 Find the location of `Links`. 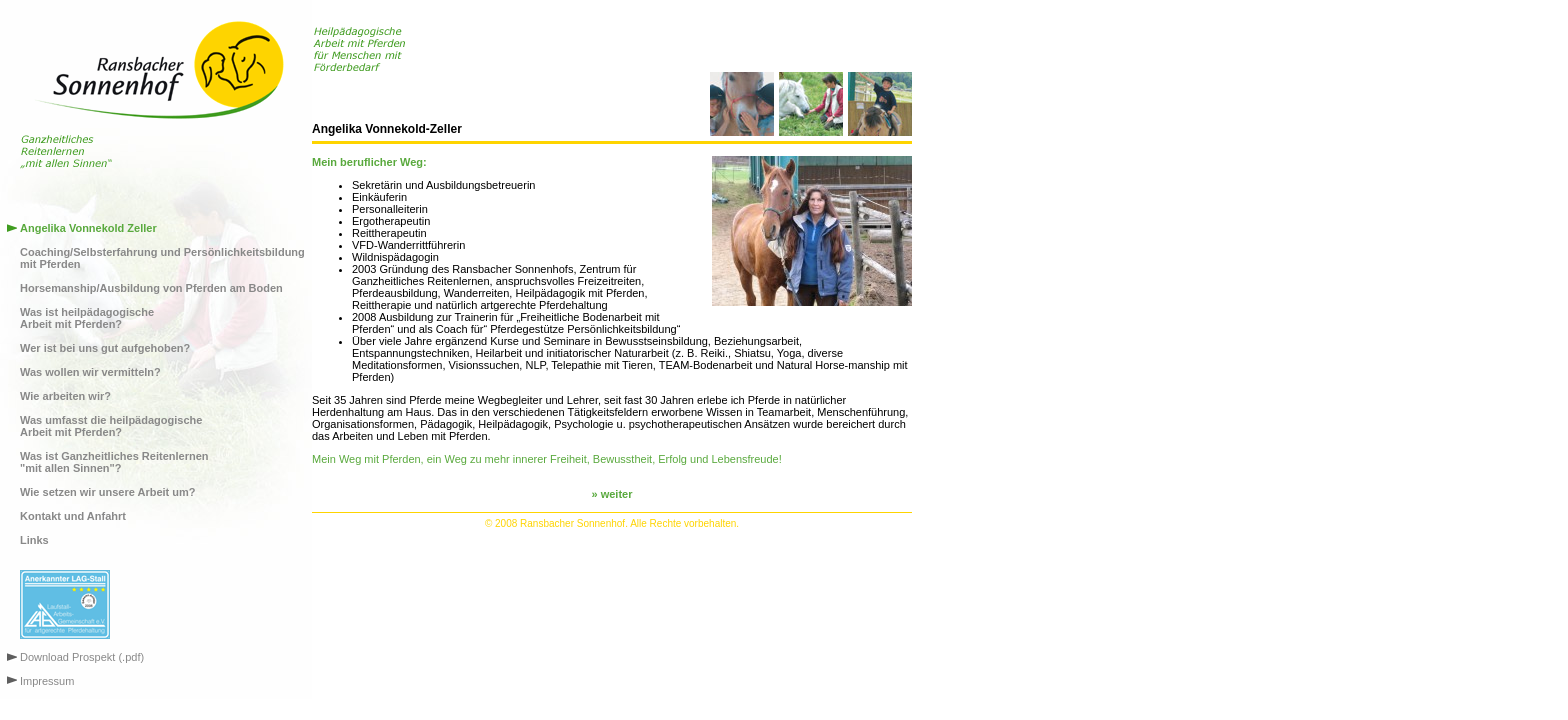

Links is located at coordinates (34, 540).